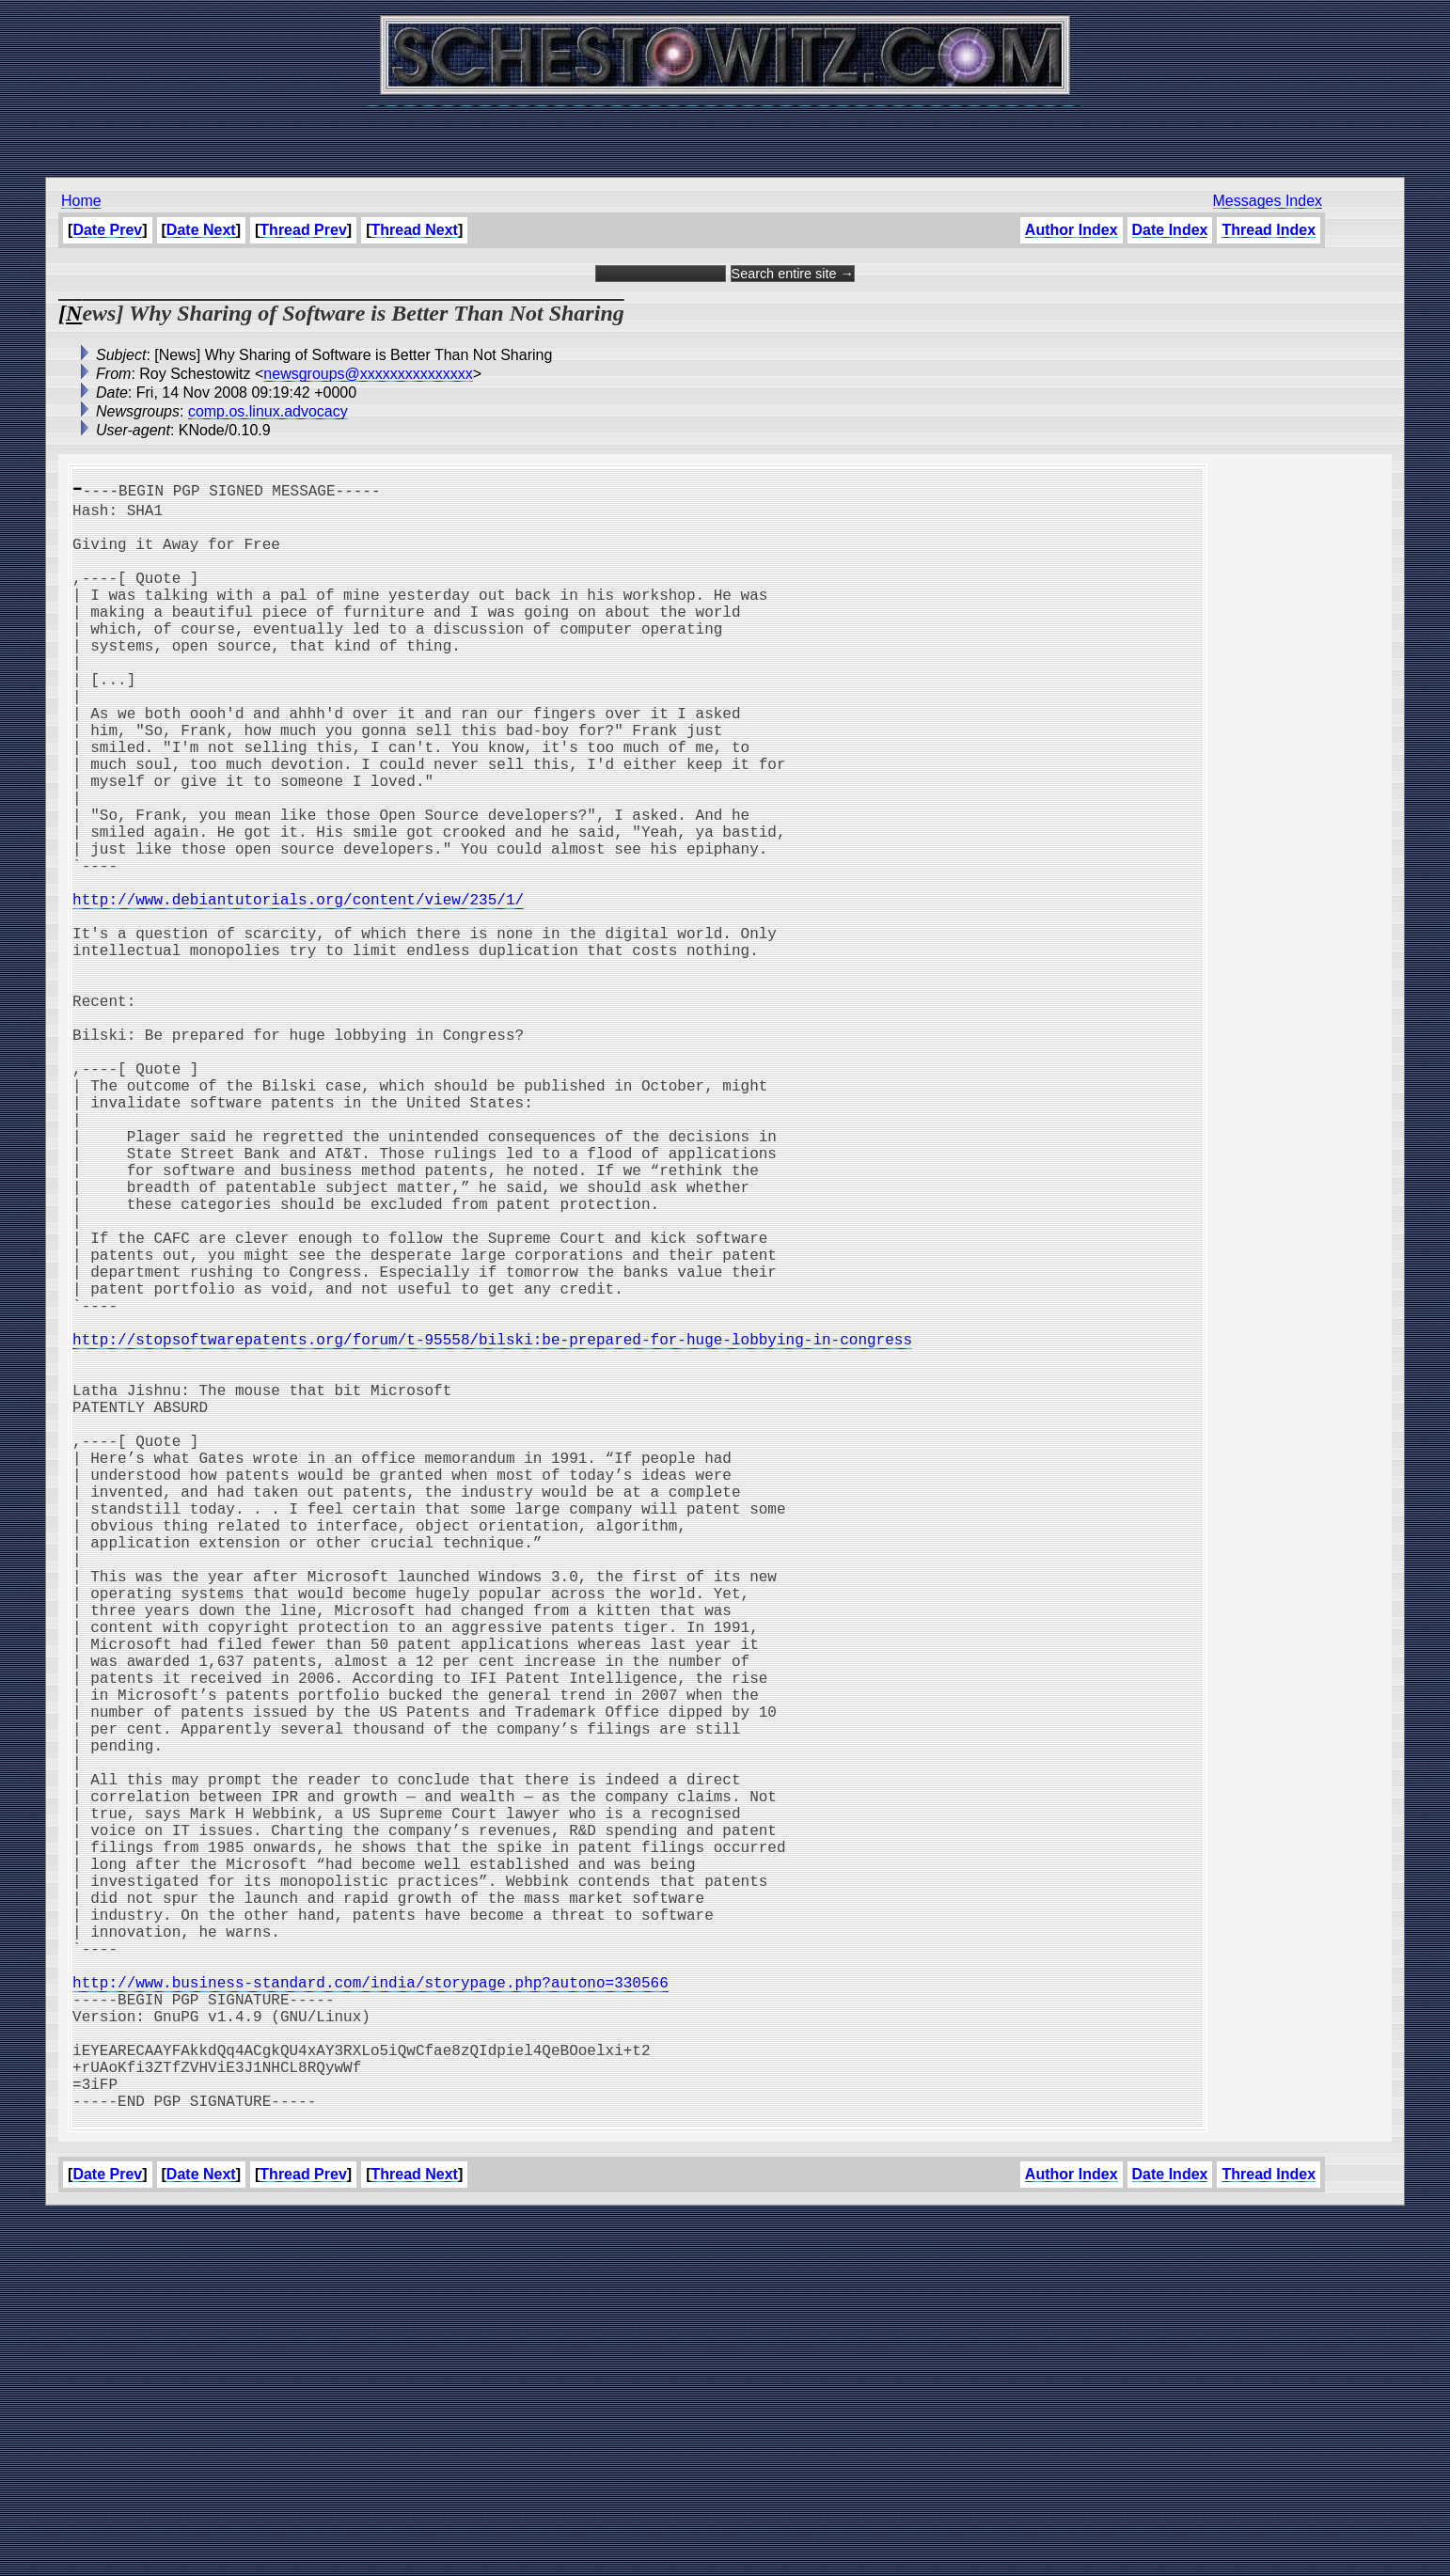 The width and height of the screenshot is (1450, 2576). Describe the element at coordinates (1170, 230) in the screenshot. I see `Date Index` at that location.